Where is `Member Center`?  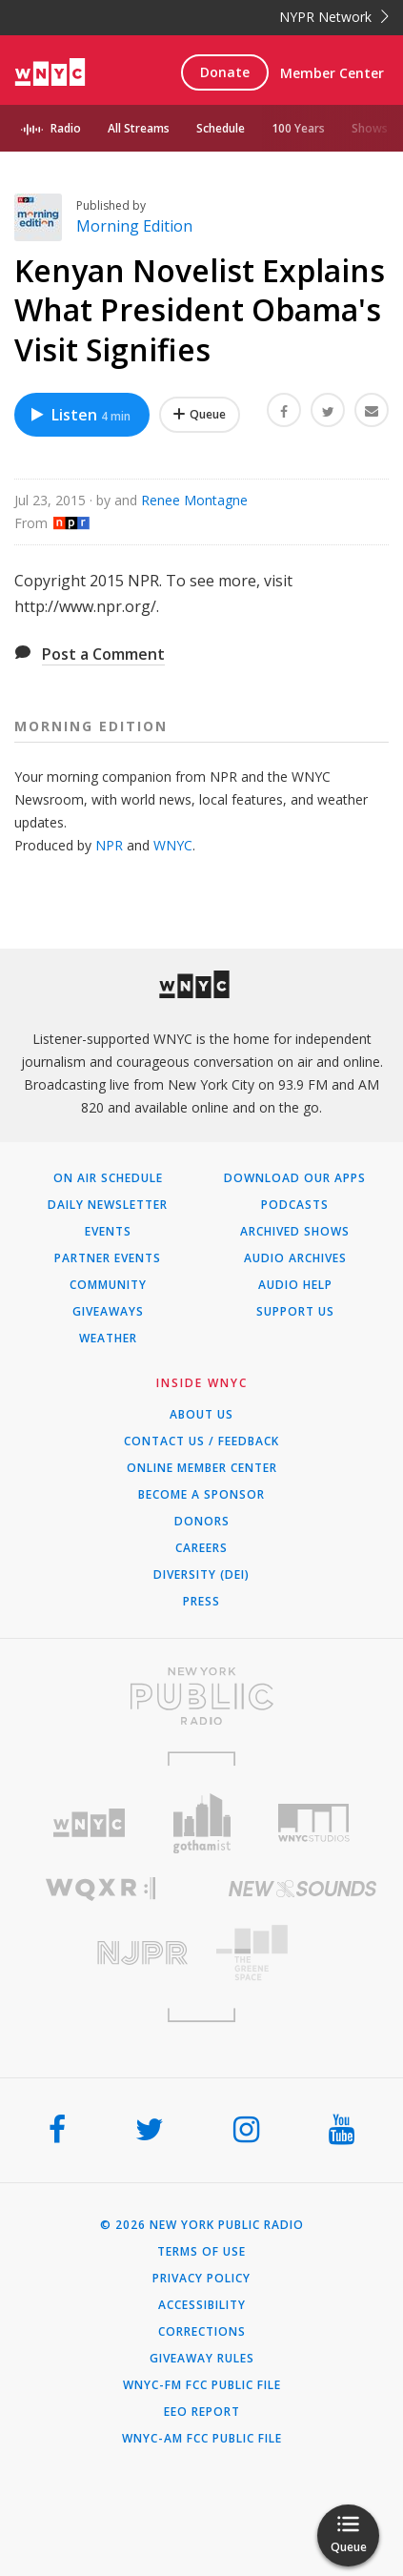
Member Center is located at coordinates (332, 73).